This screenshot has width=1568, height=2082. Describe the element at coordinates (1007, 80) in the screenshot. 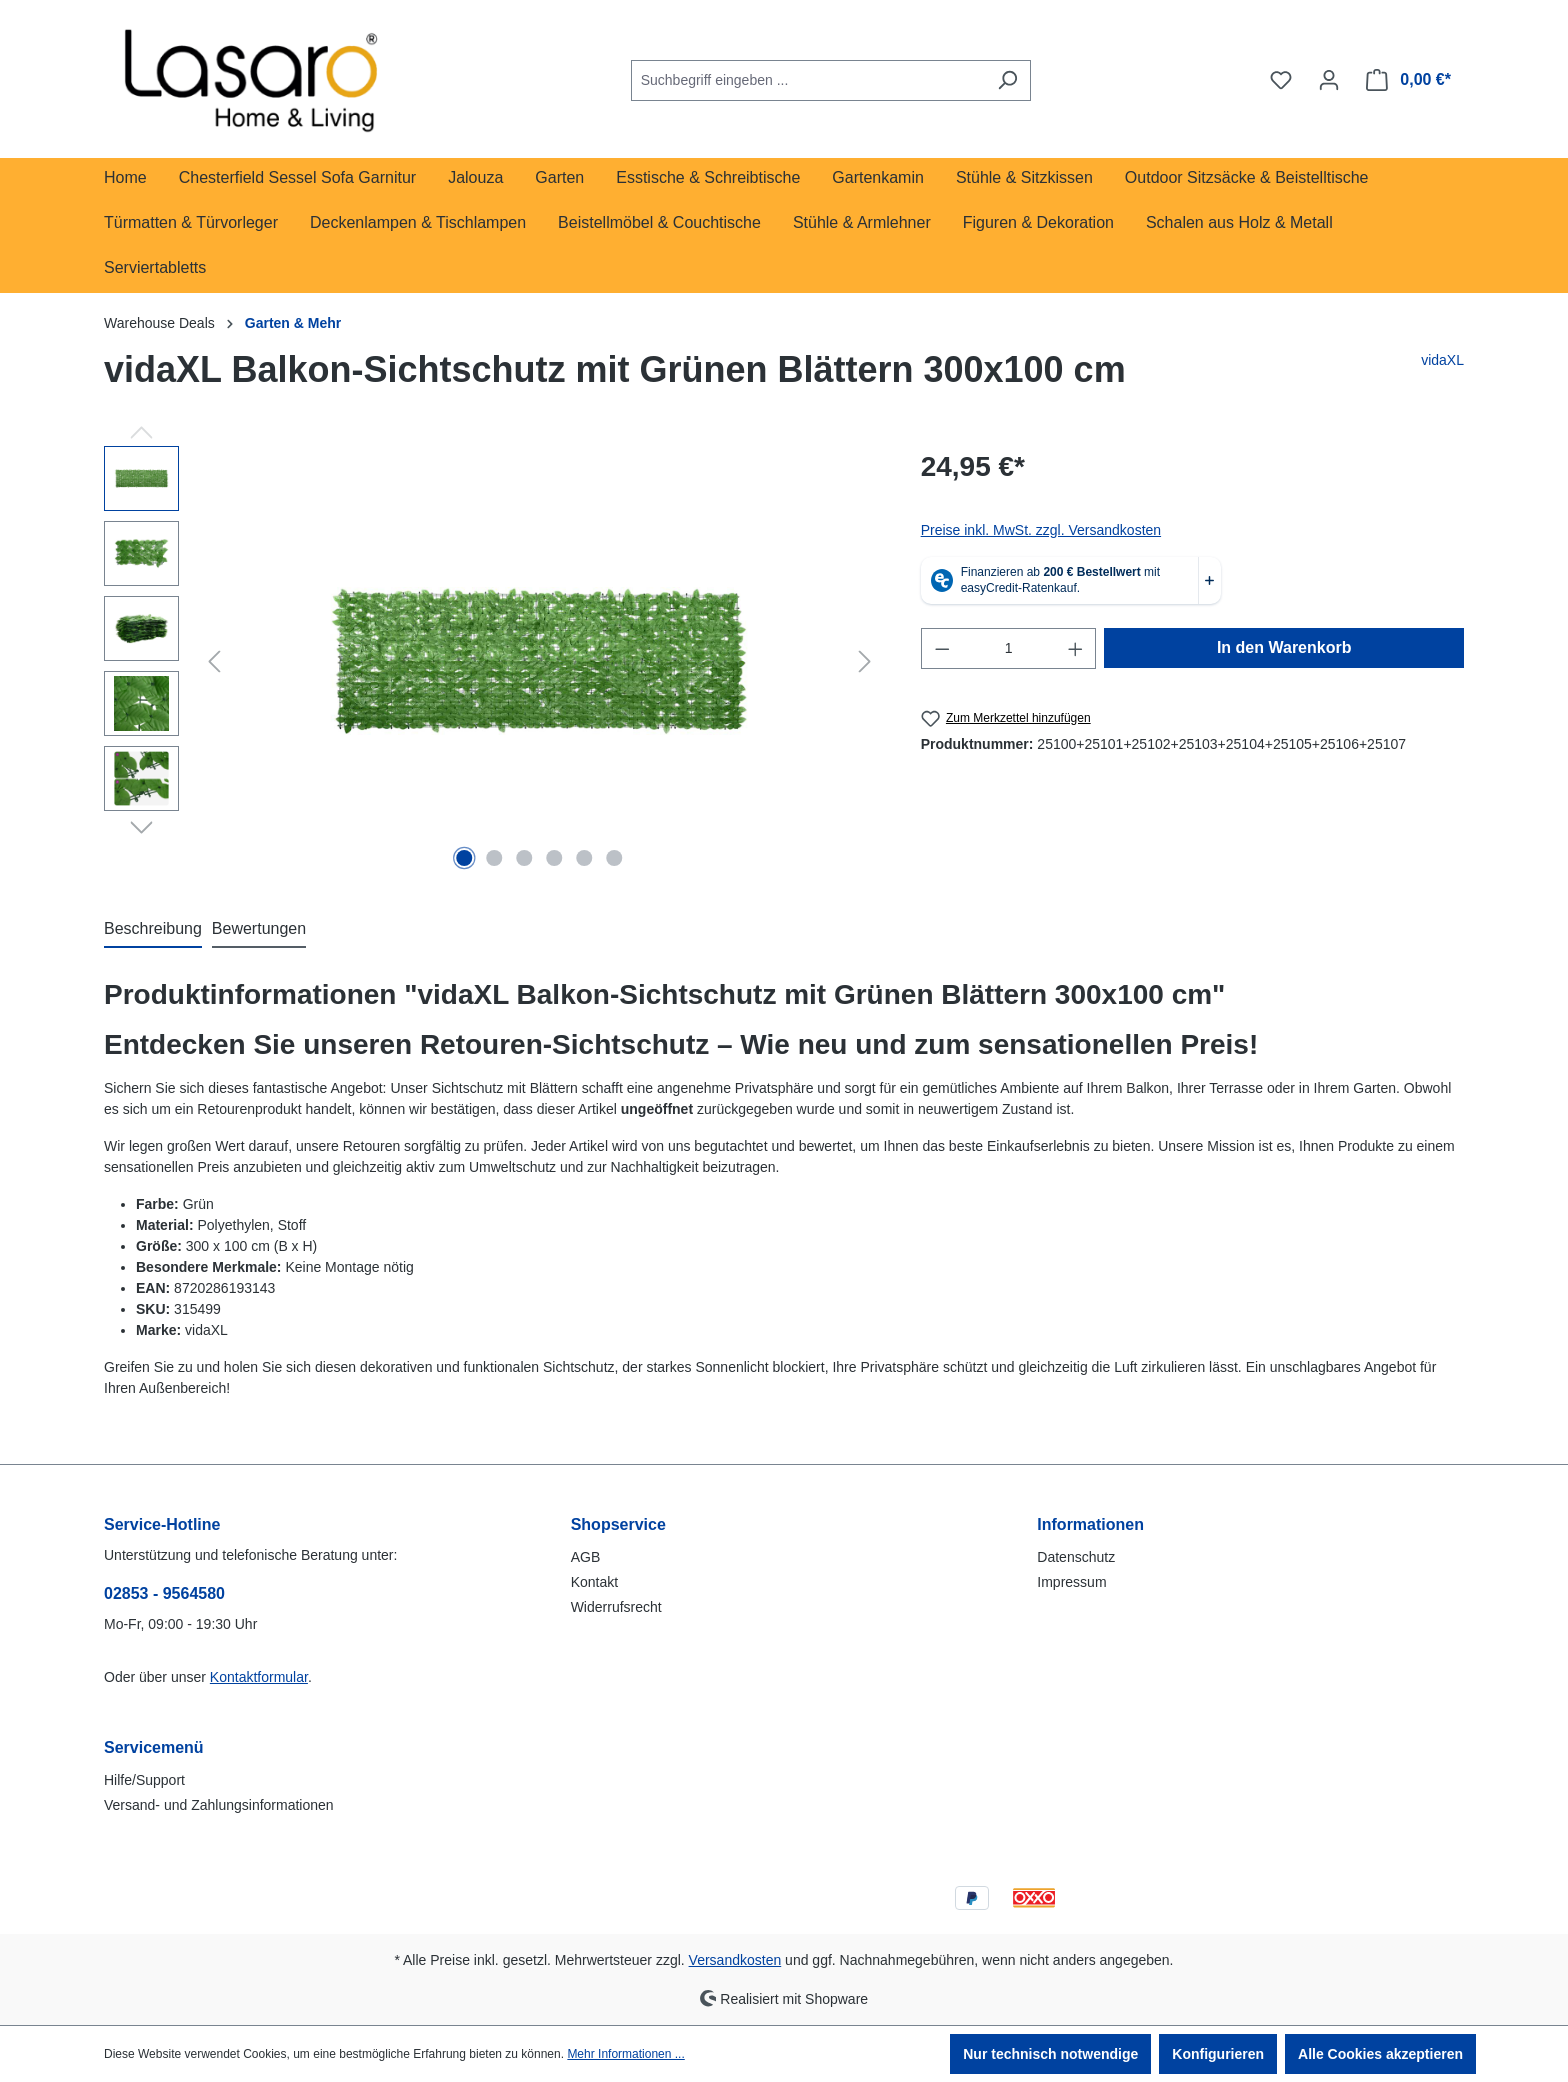

I see `[Suchen]` at that location.